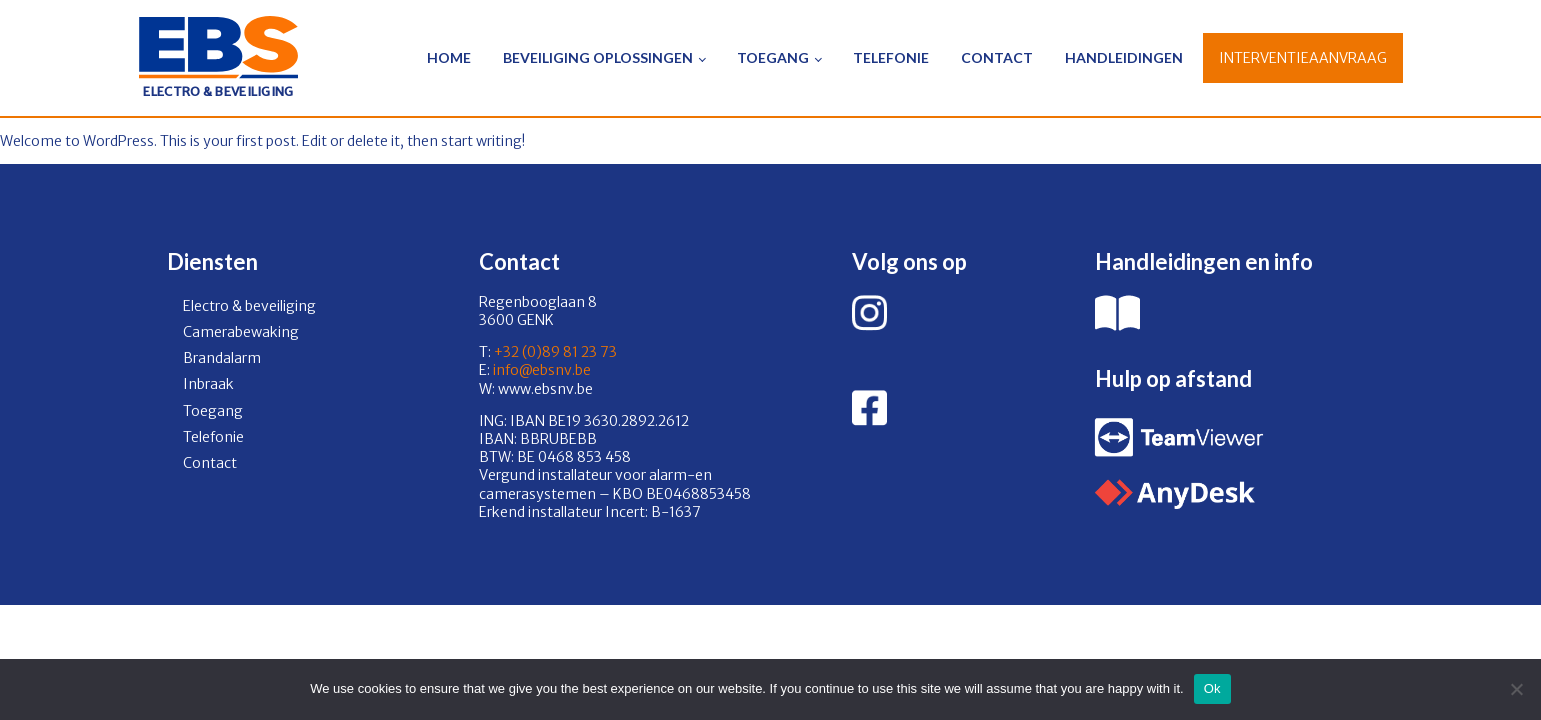 The width and height of the screenshot is (1541, 720). What do you see at coordinates (208, 384) in the screenshot?
I see `Inbraak` at bounding box center [208, 384].